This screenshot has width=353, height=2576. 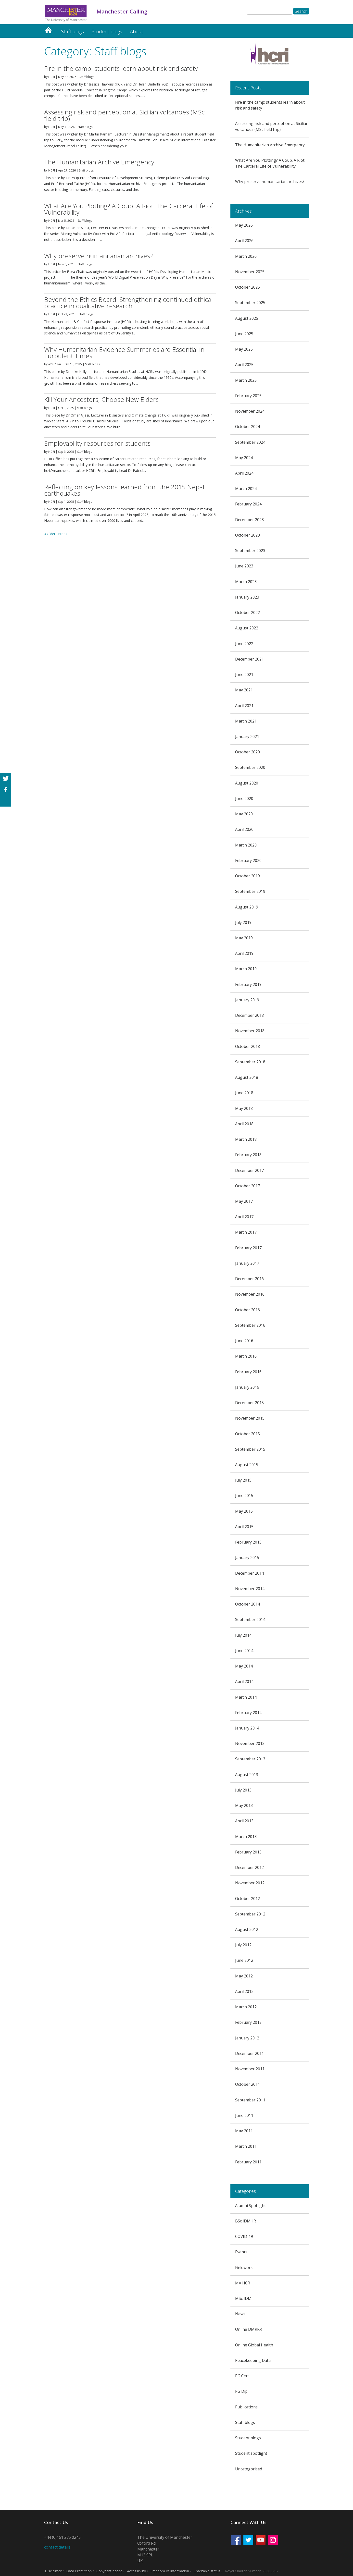 What do you see at coordinates (250, 1030) in the screenshot?
I see `November 2018` at bounding box center [250, 1030].